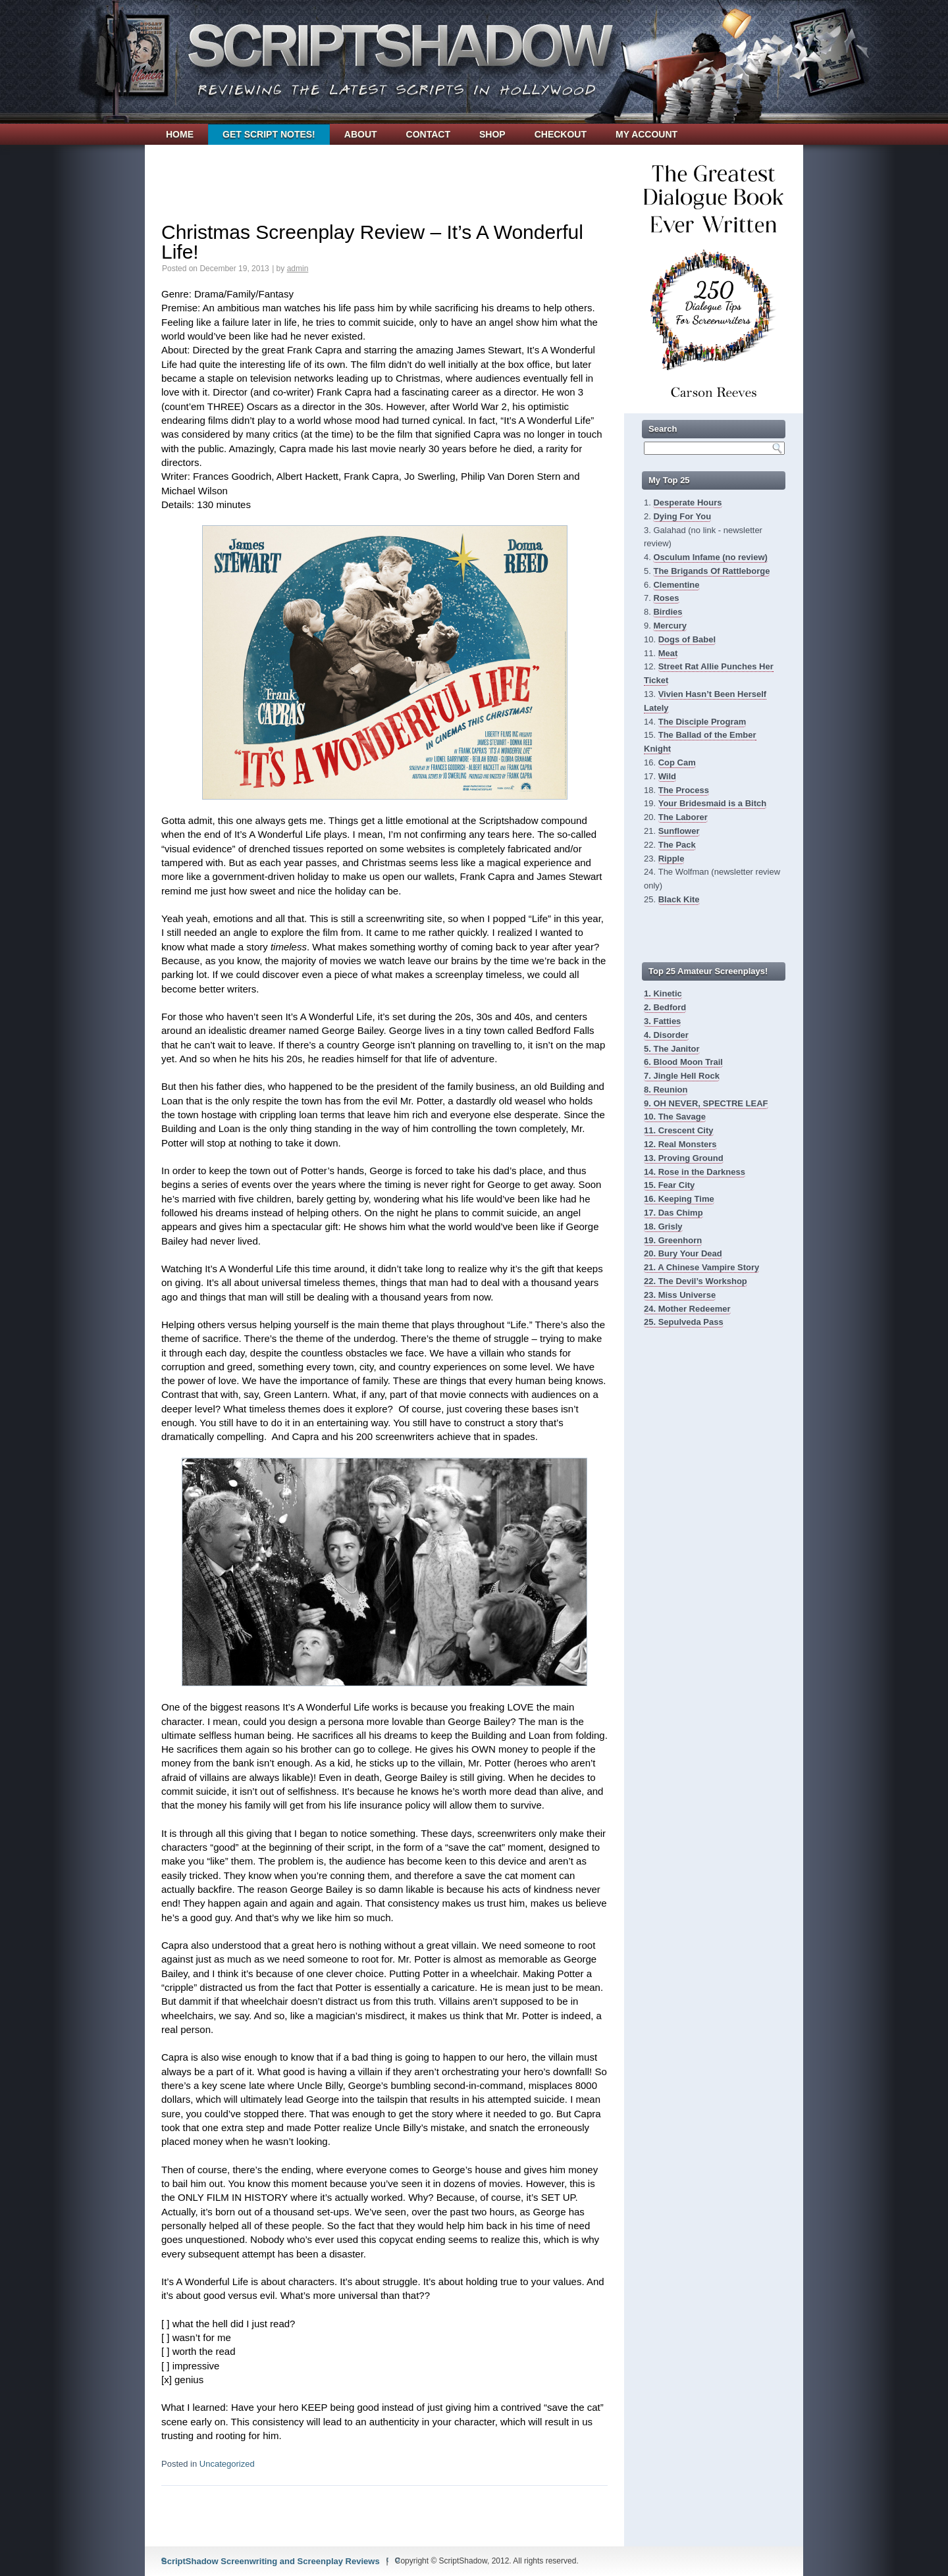 The height and width of the screenshot is (2576, 948). I want to click on 10. The Savage, so click(675, 1116).